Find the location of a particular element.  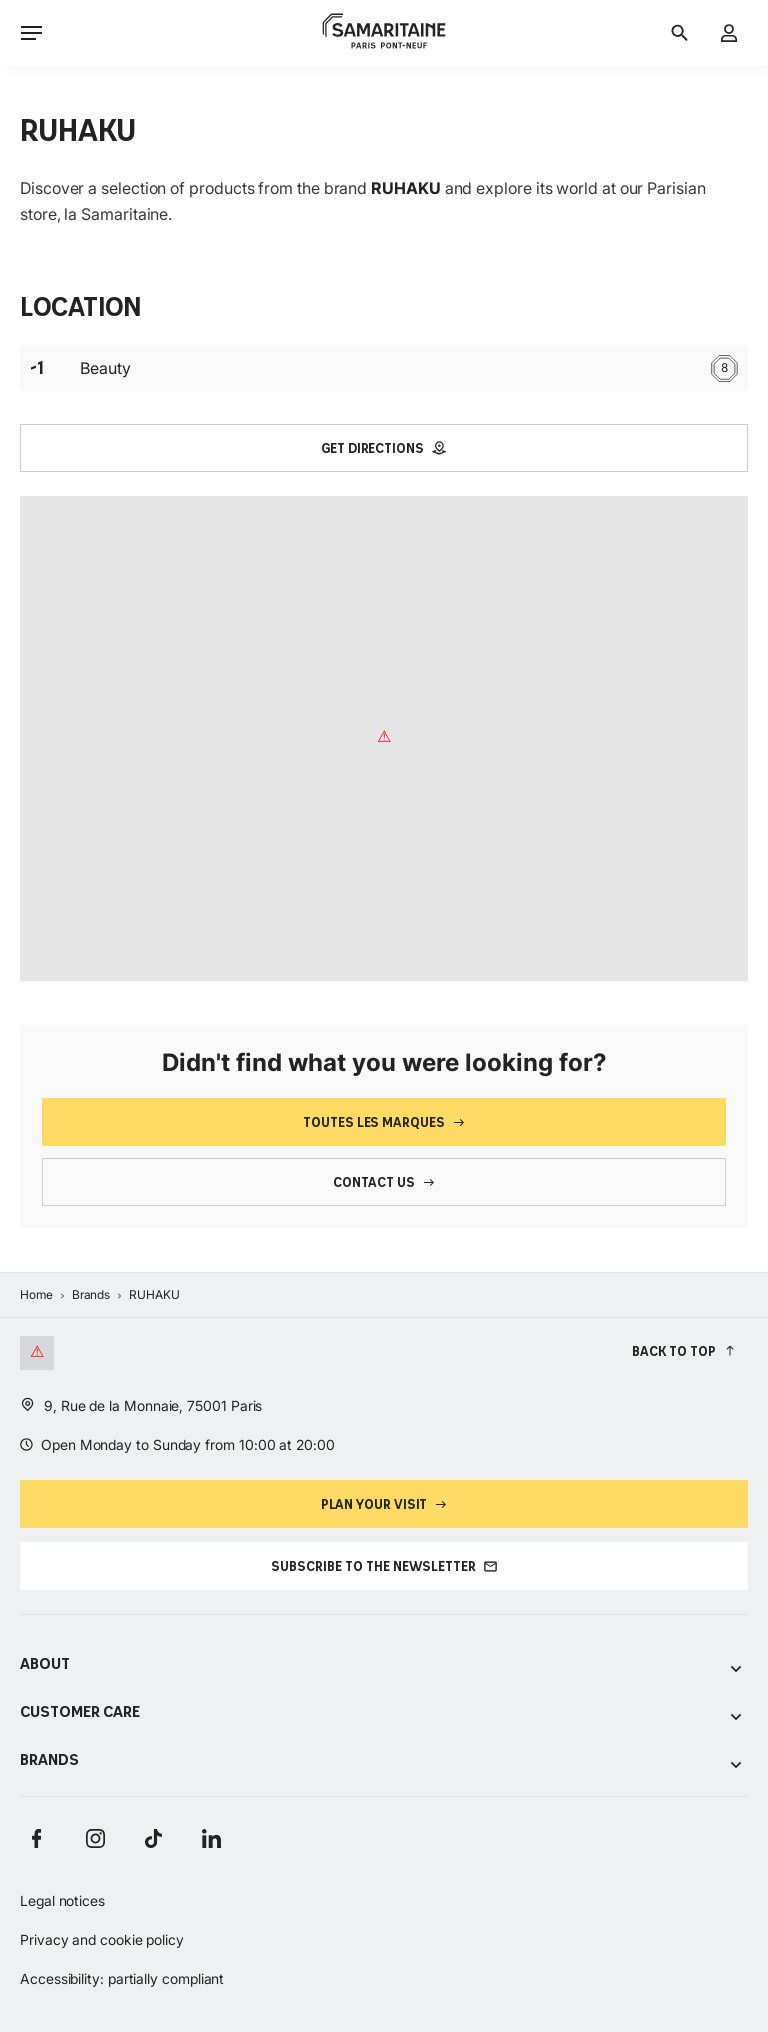

About [Voir les sous-catégories de About] is located at coordinates (384, 1665).